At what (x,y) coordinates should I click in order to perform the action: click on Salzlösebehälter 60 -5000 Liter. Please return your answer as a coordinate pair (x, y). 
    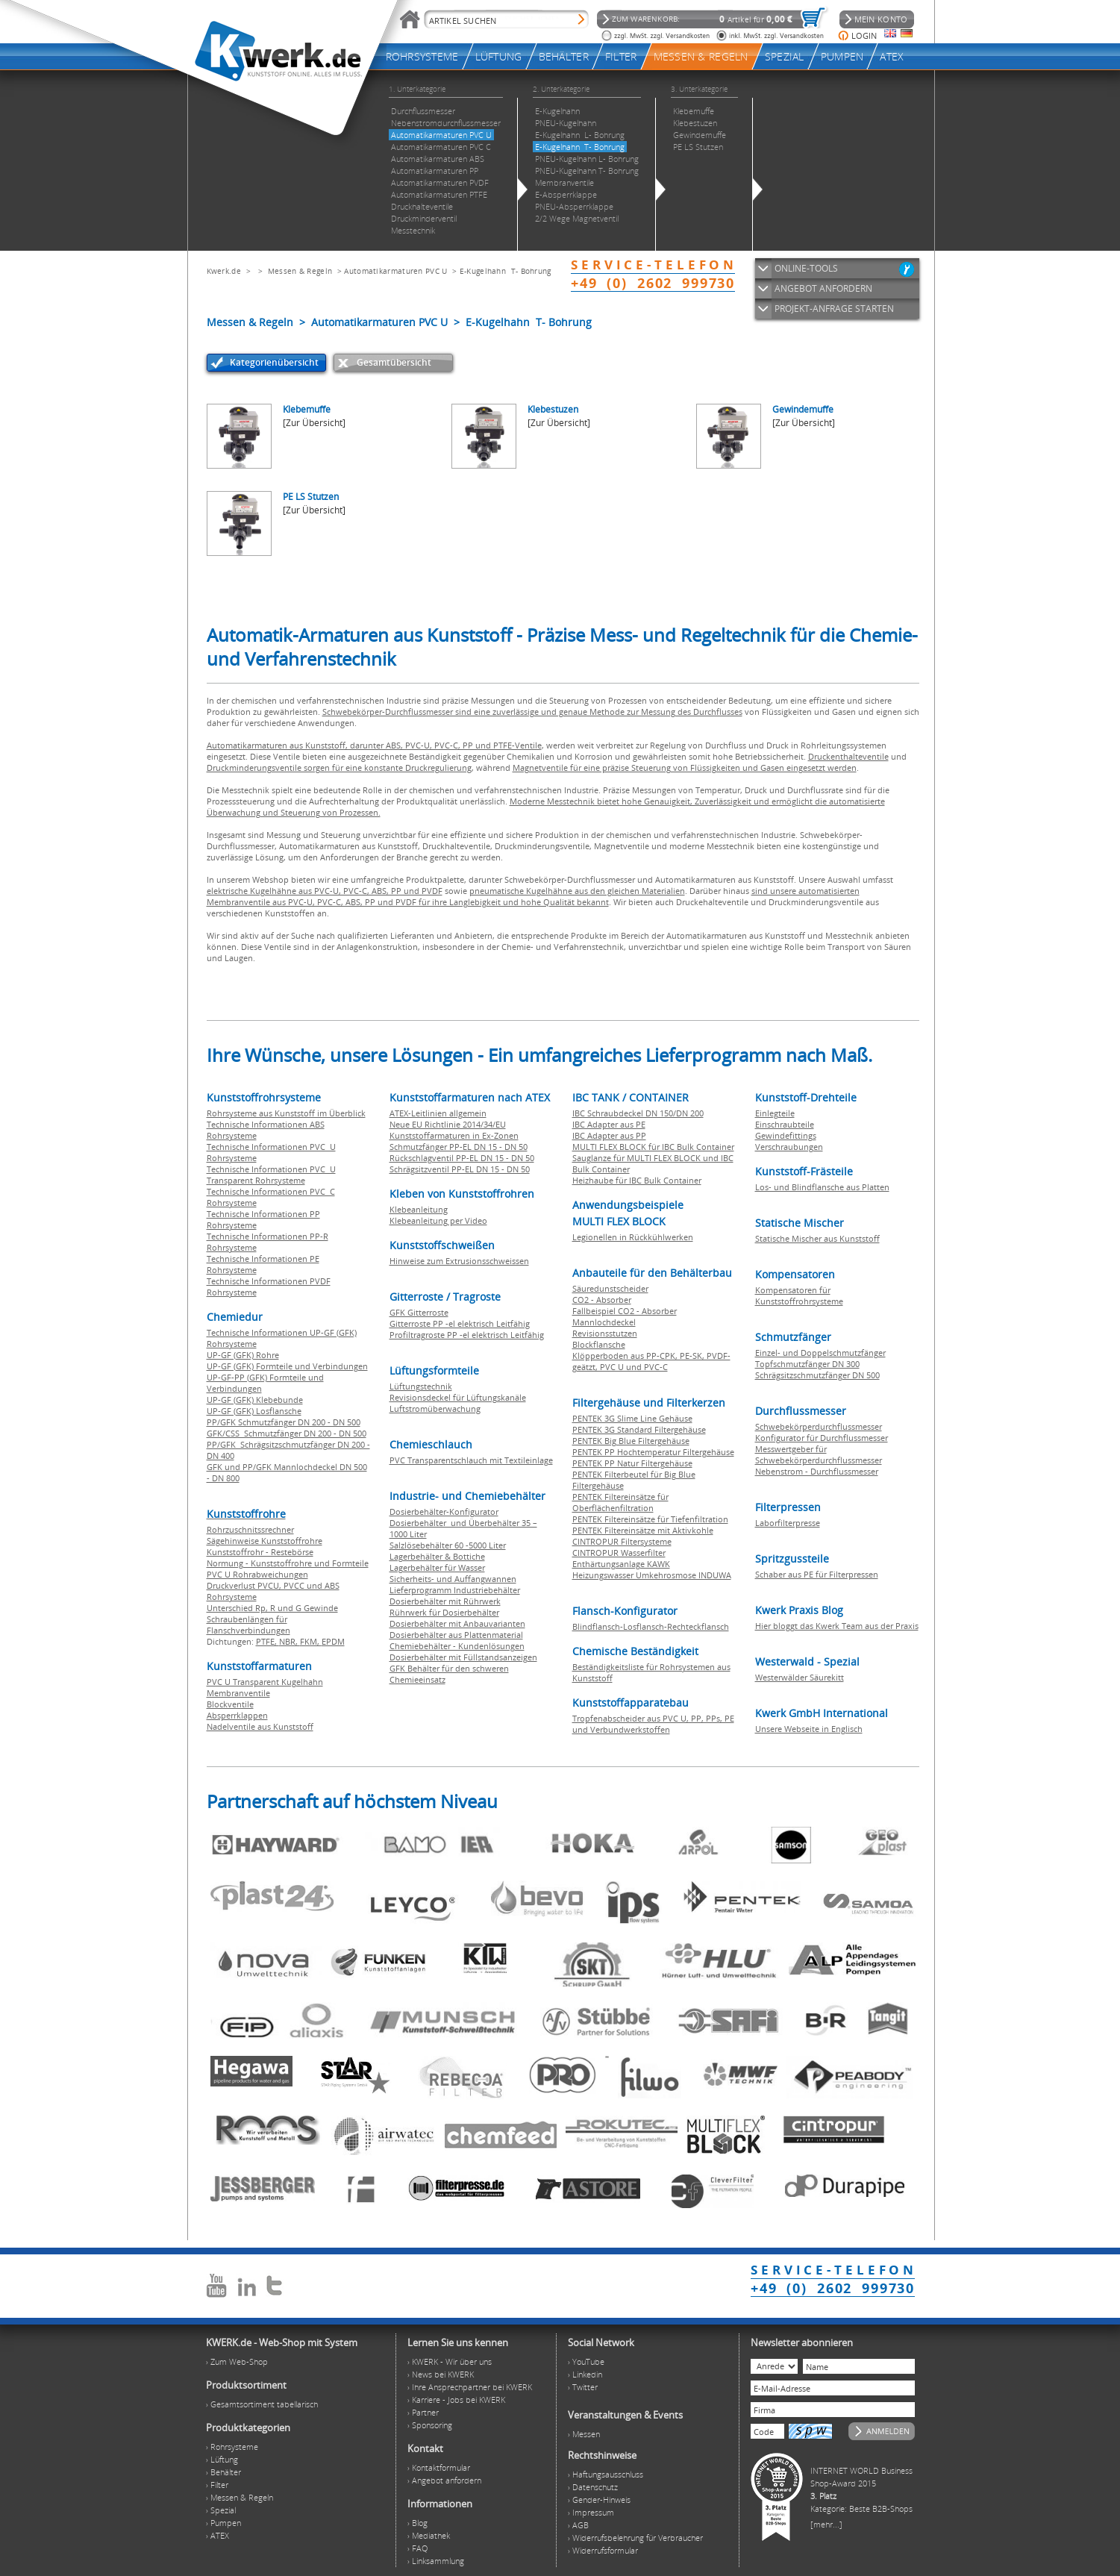
    Looking at the image, I should click on (448, 1545).